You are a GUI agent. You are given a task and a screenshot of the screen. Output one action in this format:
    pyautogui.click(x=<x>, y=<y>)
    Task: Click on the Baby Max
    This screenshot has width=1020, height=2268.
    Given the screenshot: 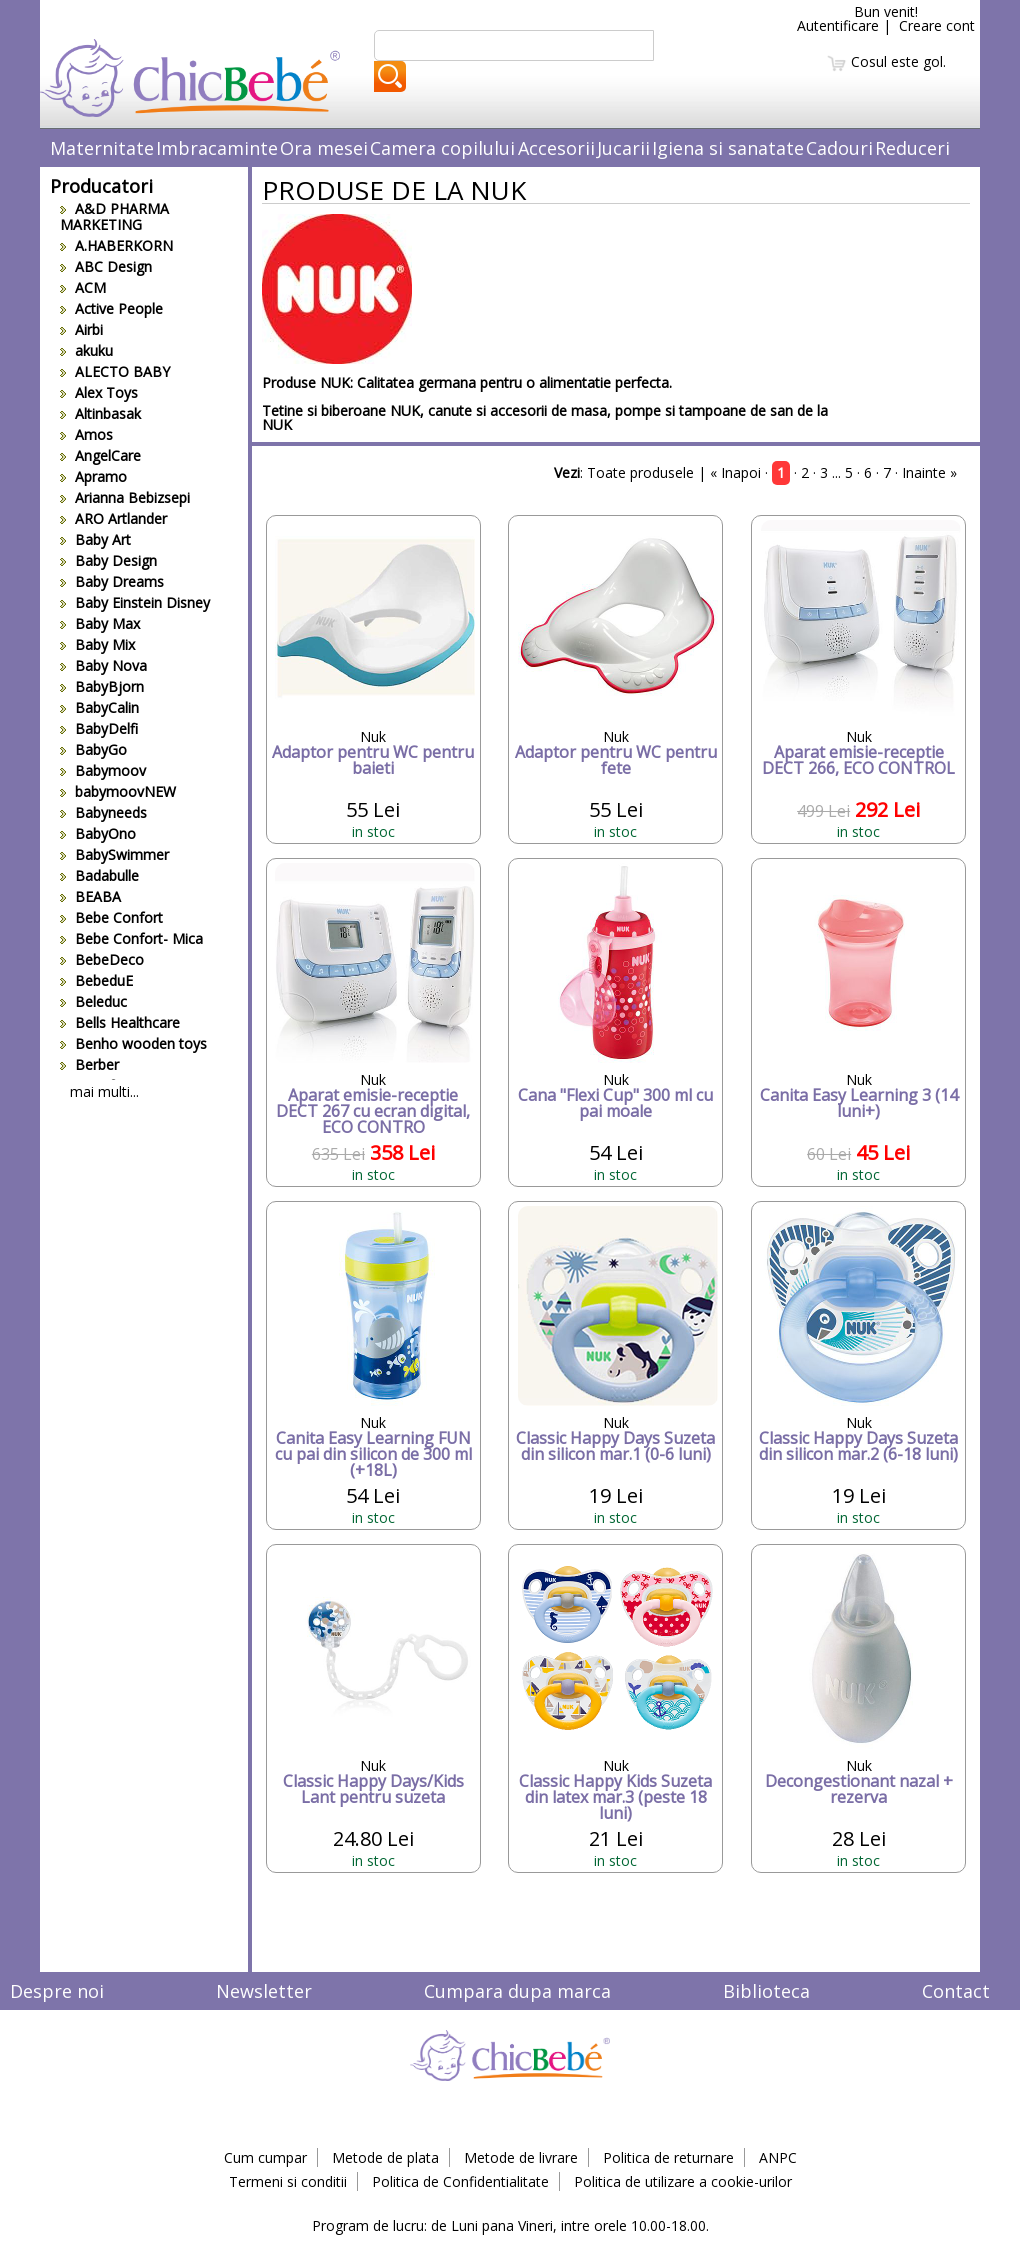 What is the action you would take?
    pyautogui.click(x=100, y=623)
    